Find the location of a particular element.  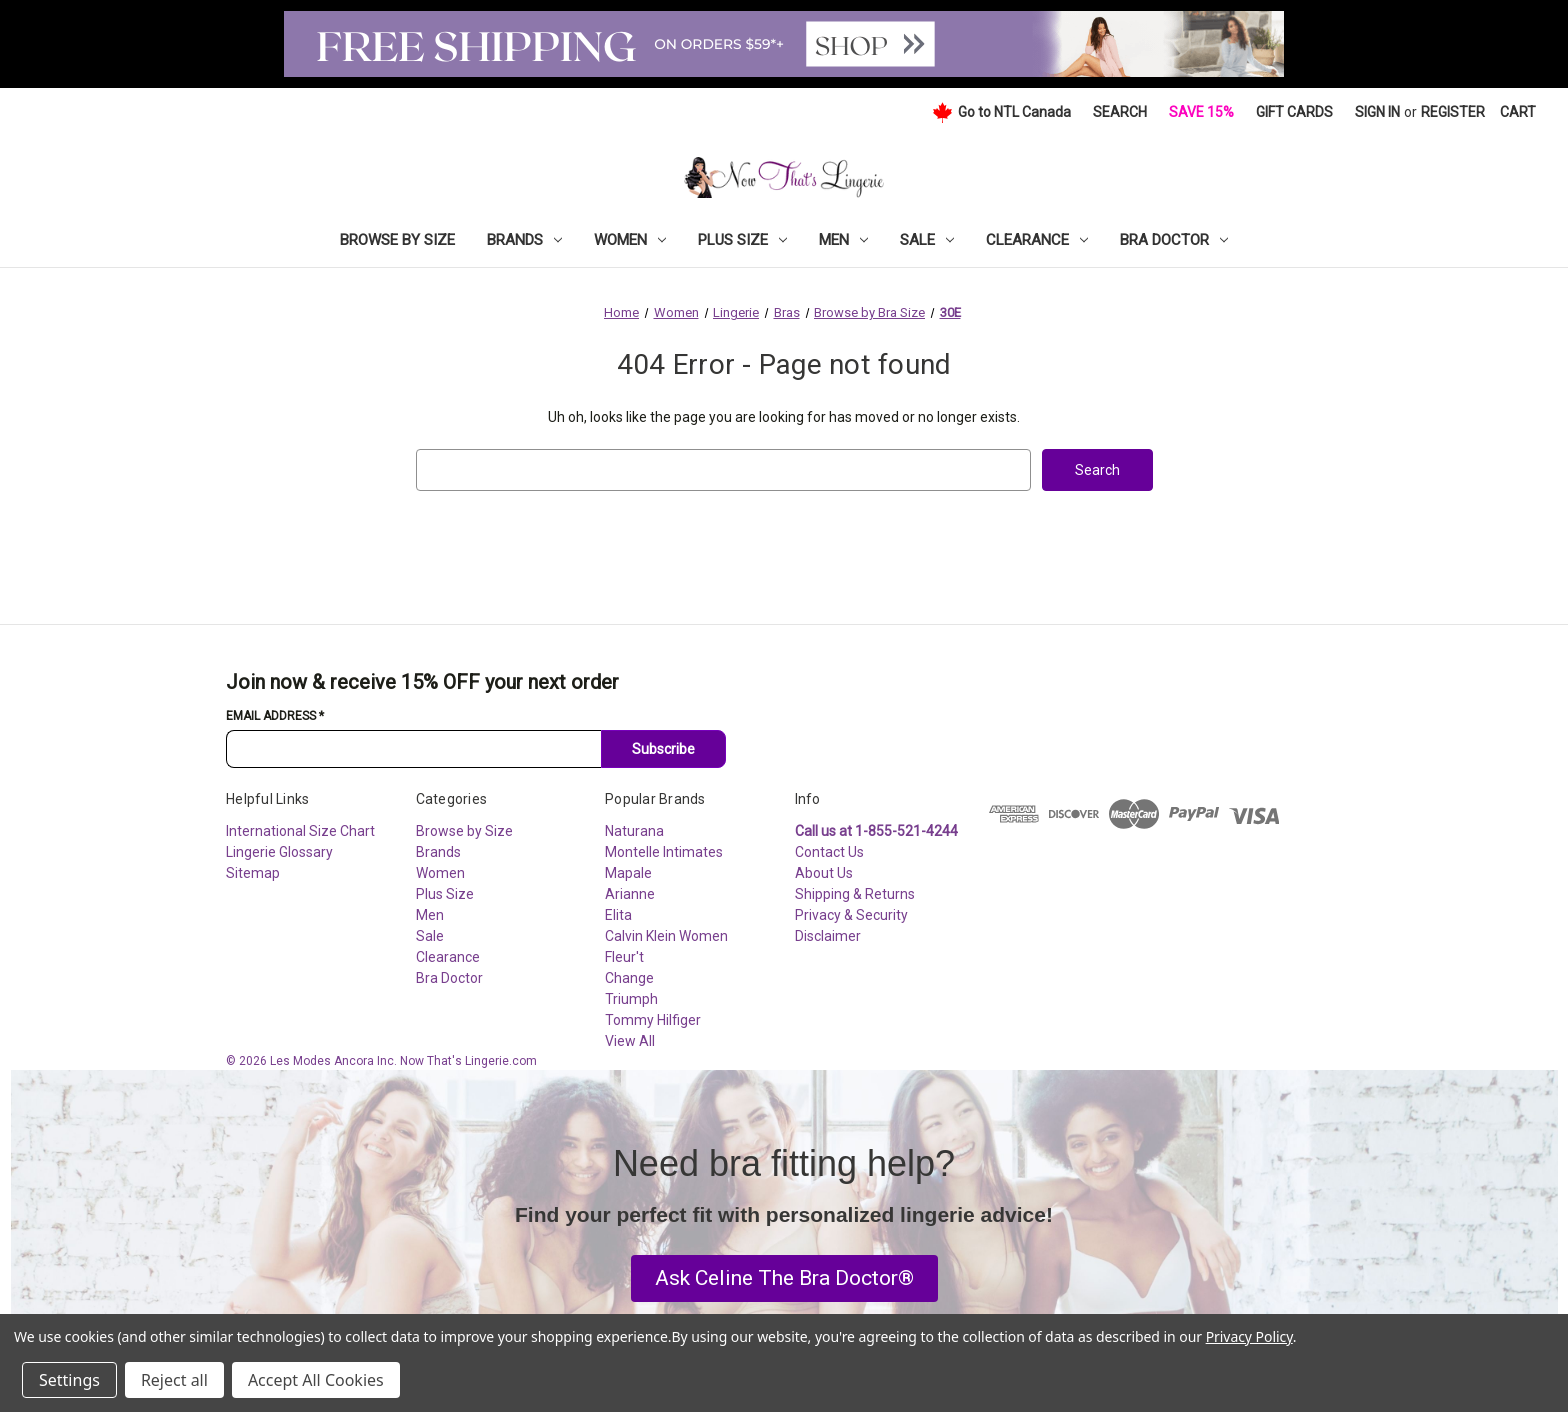

Sale is located at coordinates (927, 240).